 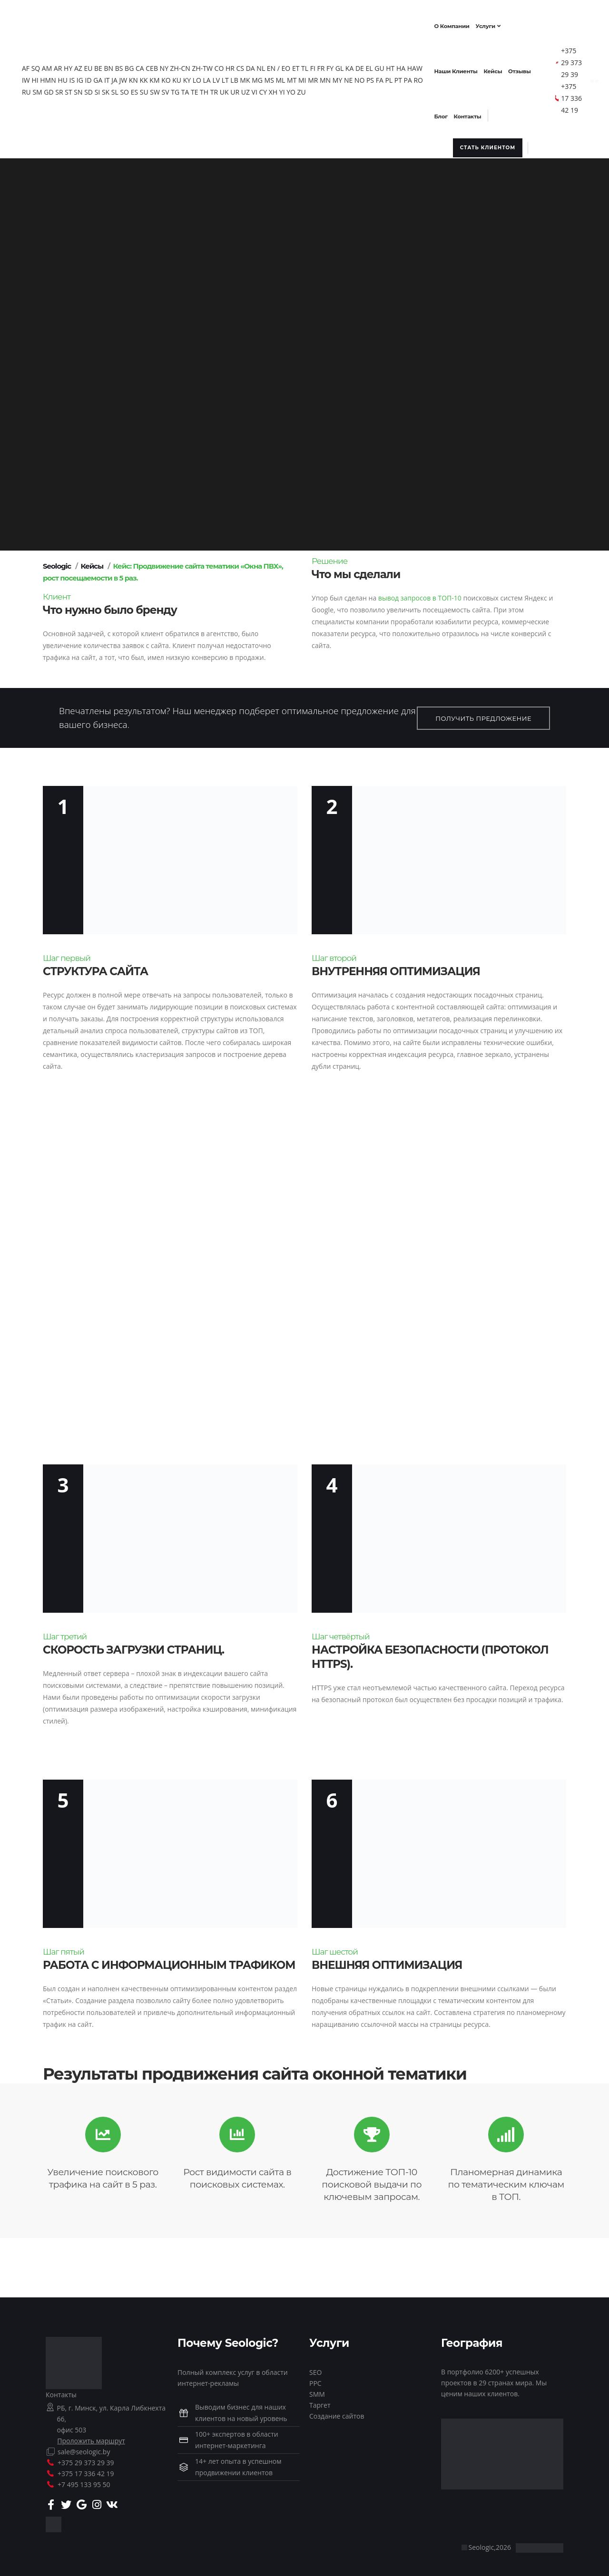 I want to click on SD, so click(x=117, y=89).